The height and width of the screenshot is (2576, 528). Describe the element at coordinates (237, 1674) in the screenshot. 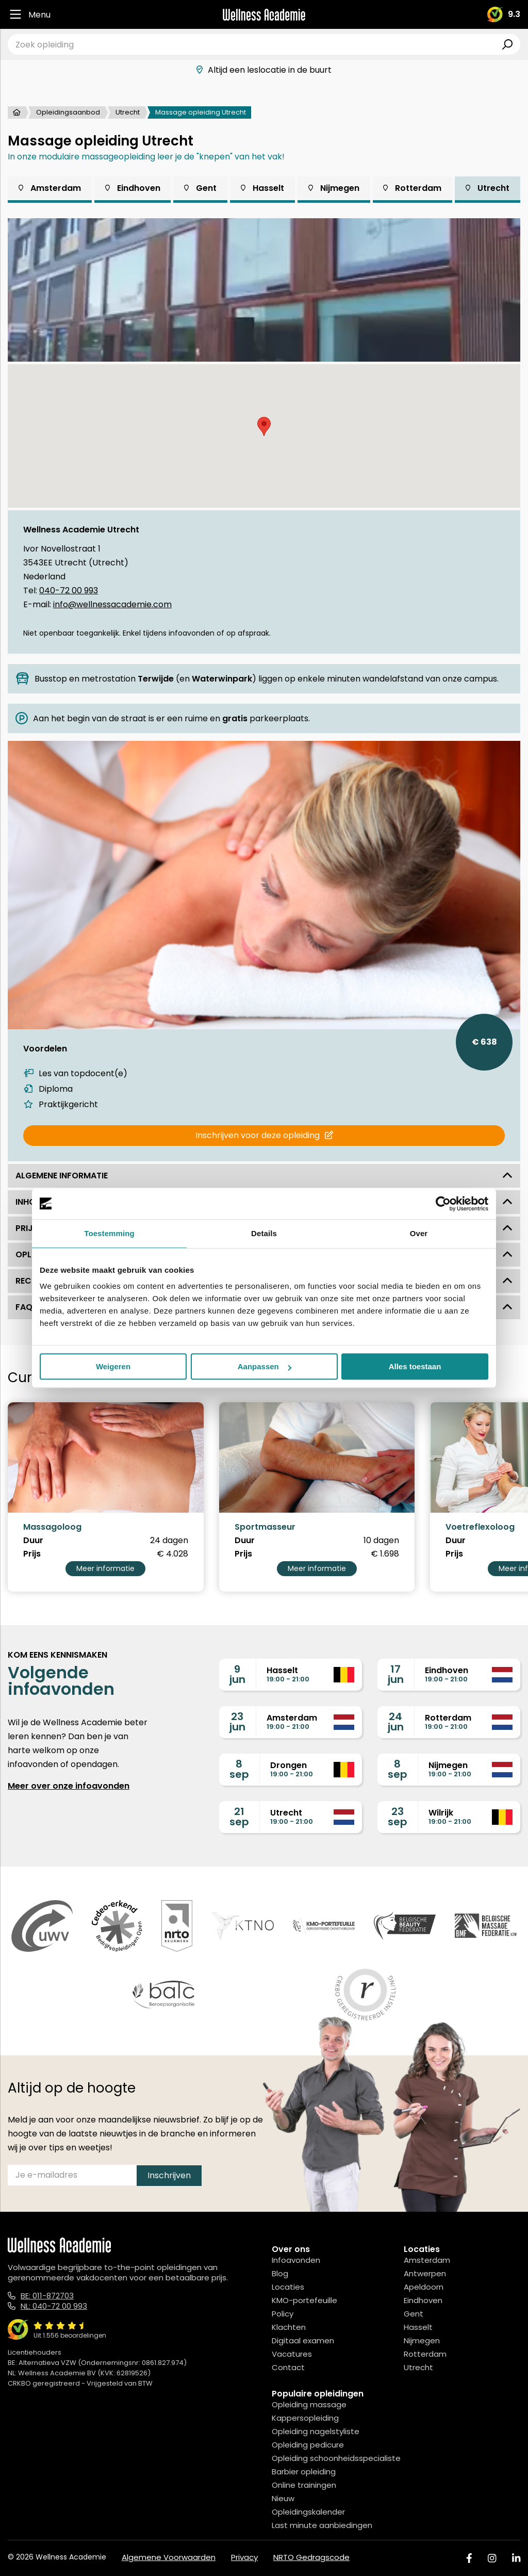

I see `9jun` at that location.